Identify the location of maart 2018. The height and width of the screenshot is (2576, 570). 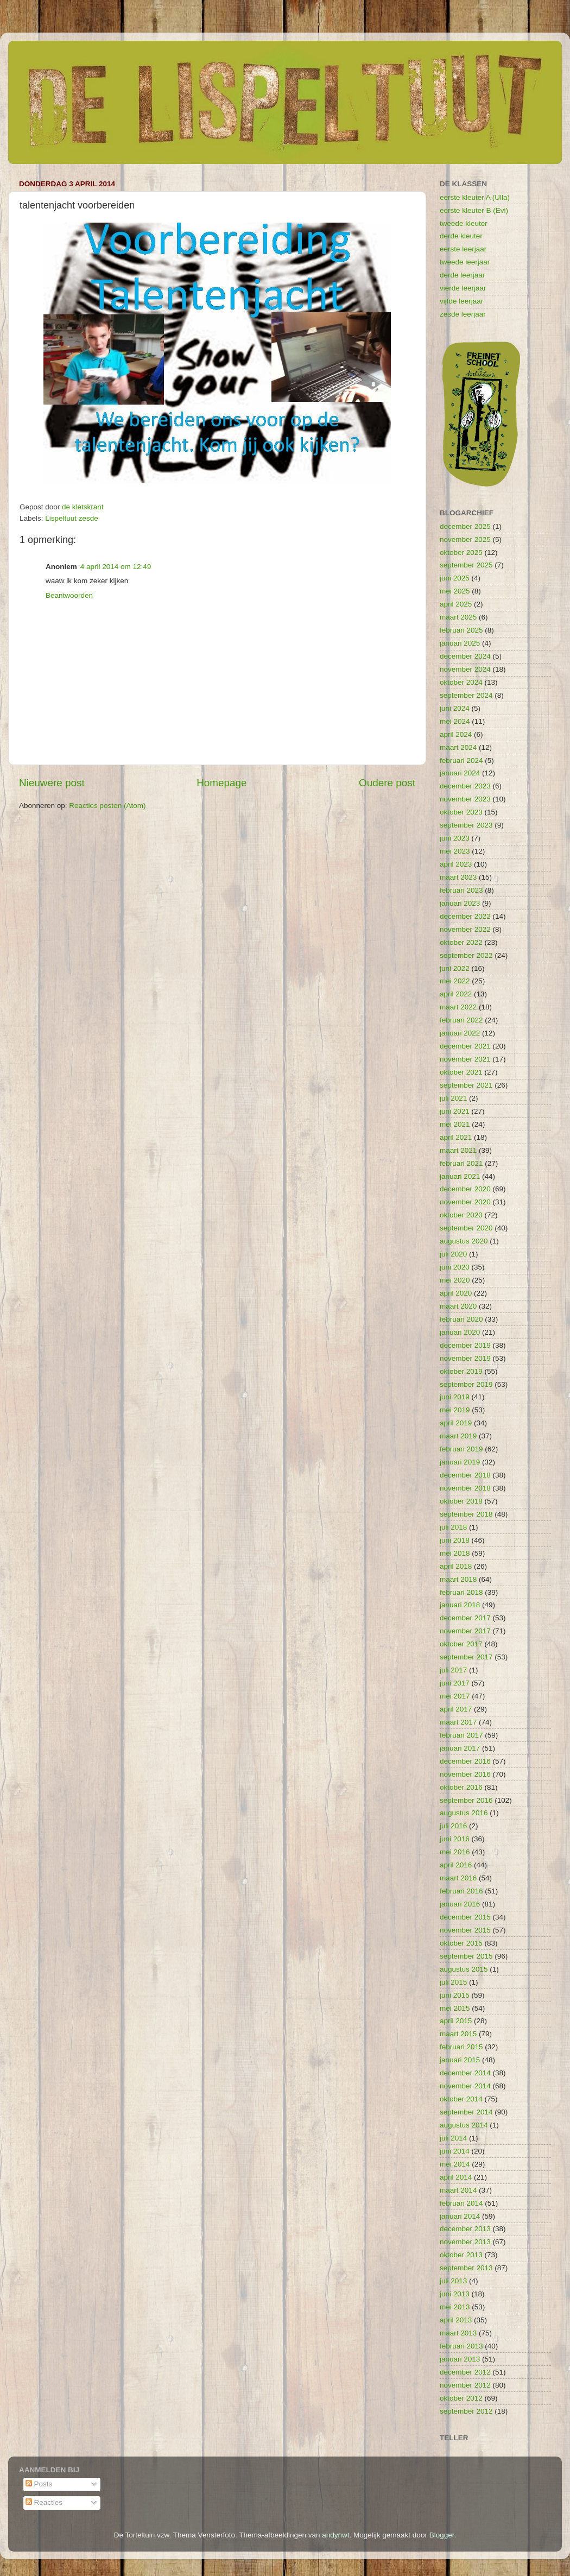
(458, 1579).